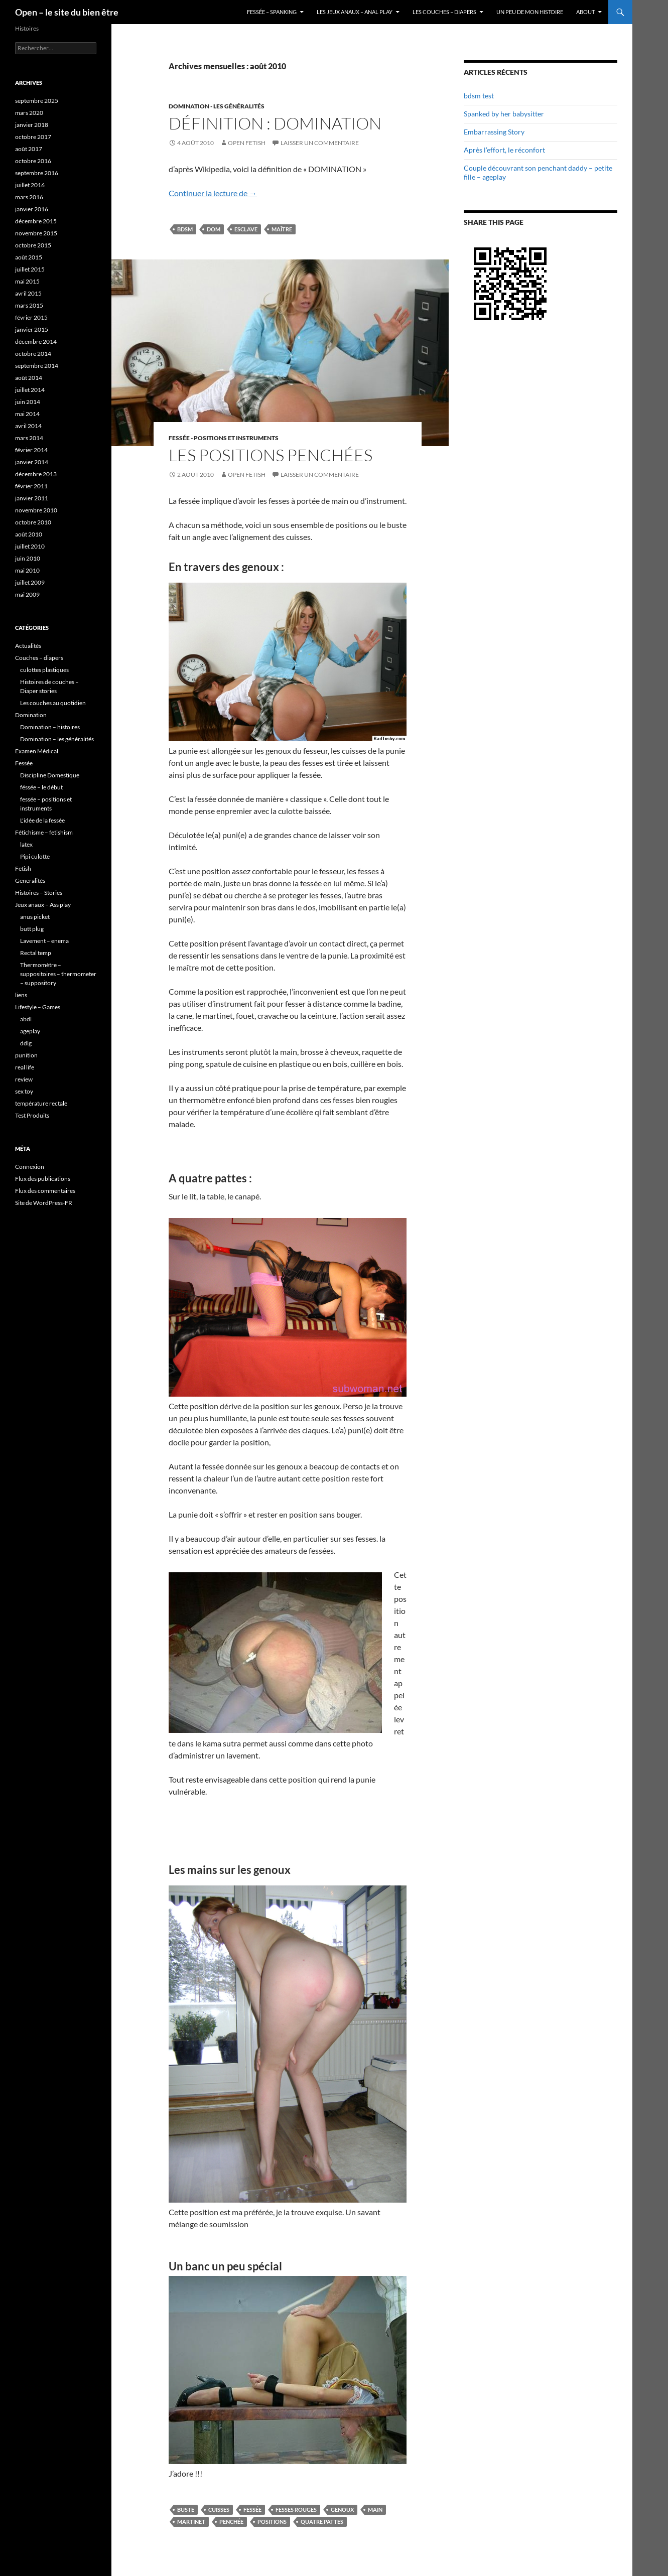  What do you see at coordinates (53, 703) in the screenshot?
I see `Les couches au quotidien` at bounding box center [53, 703].